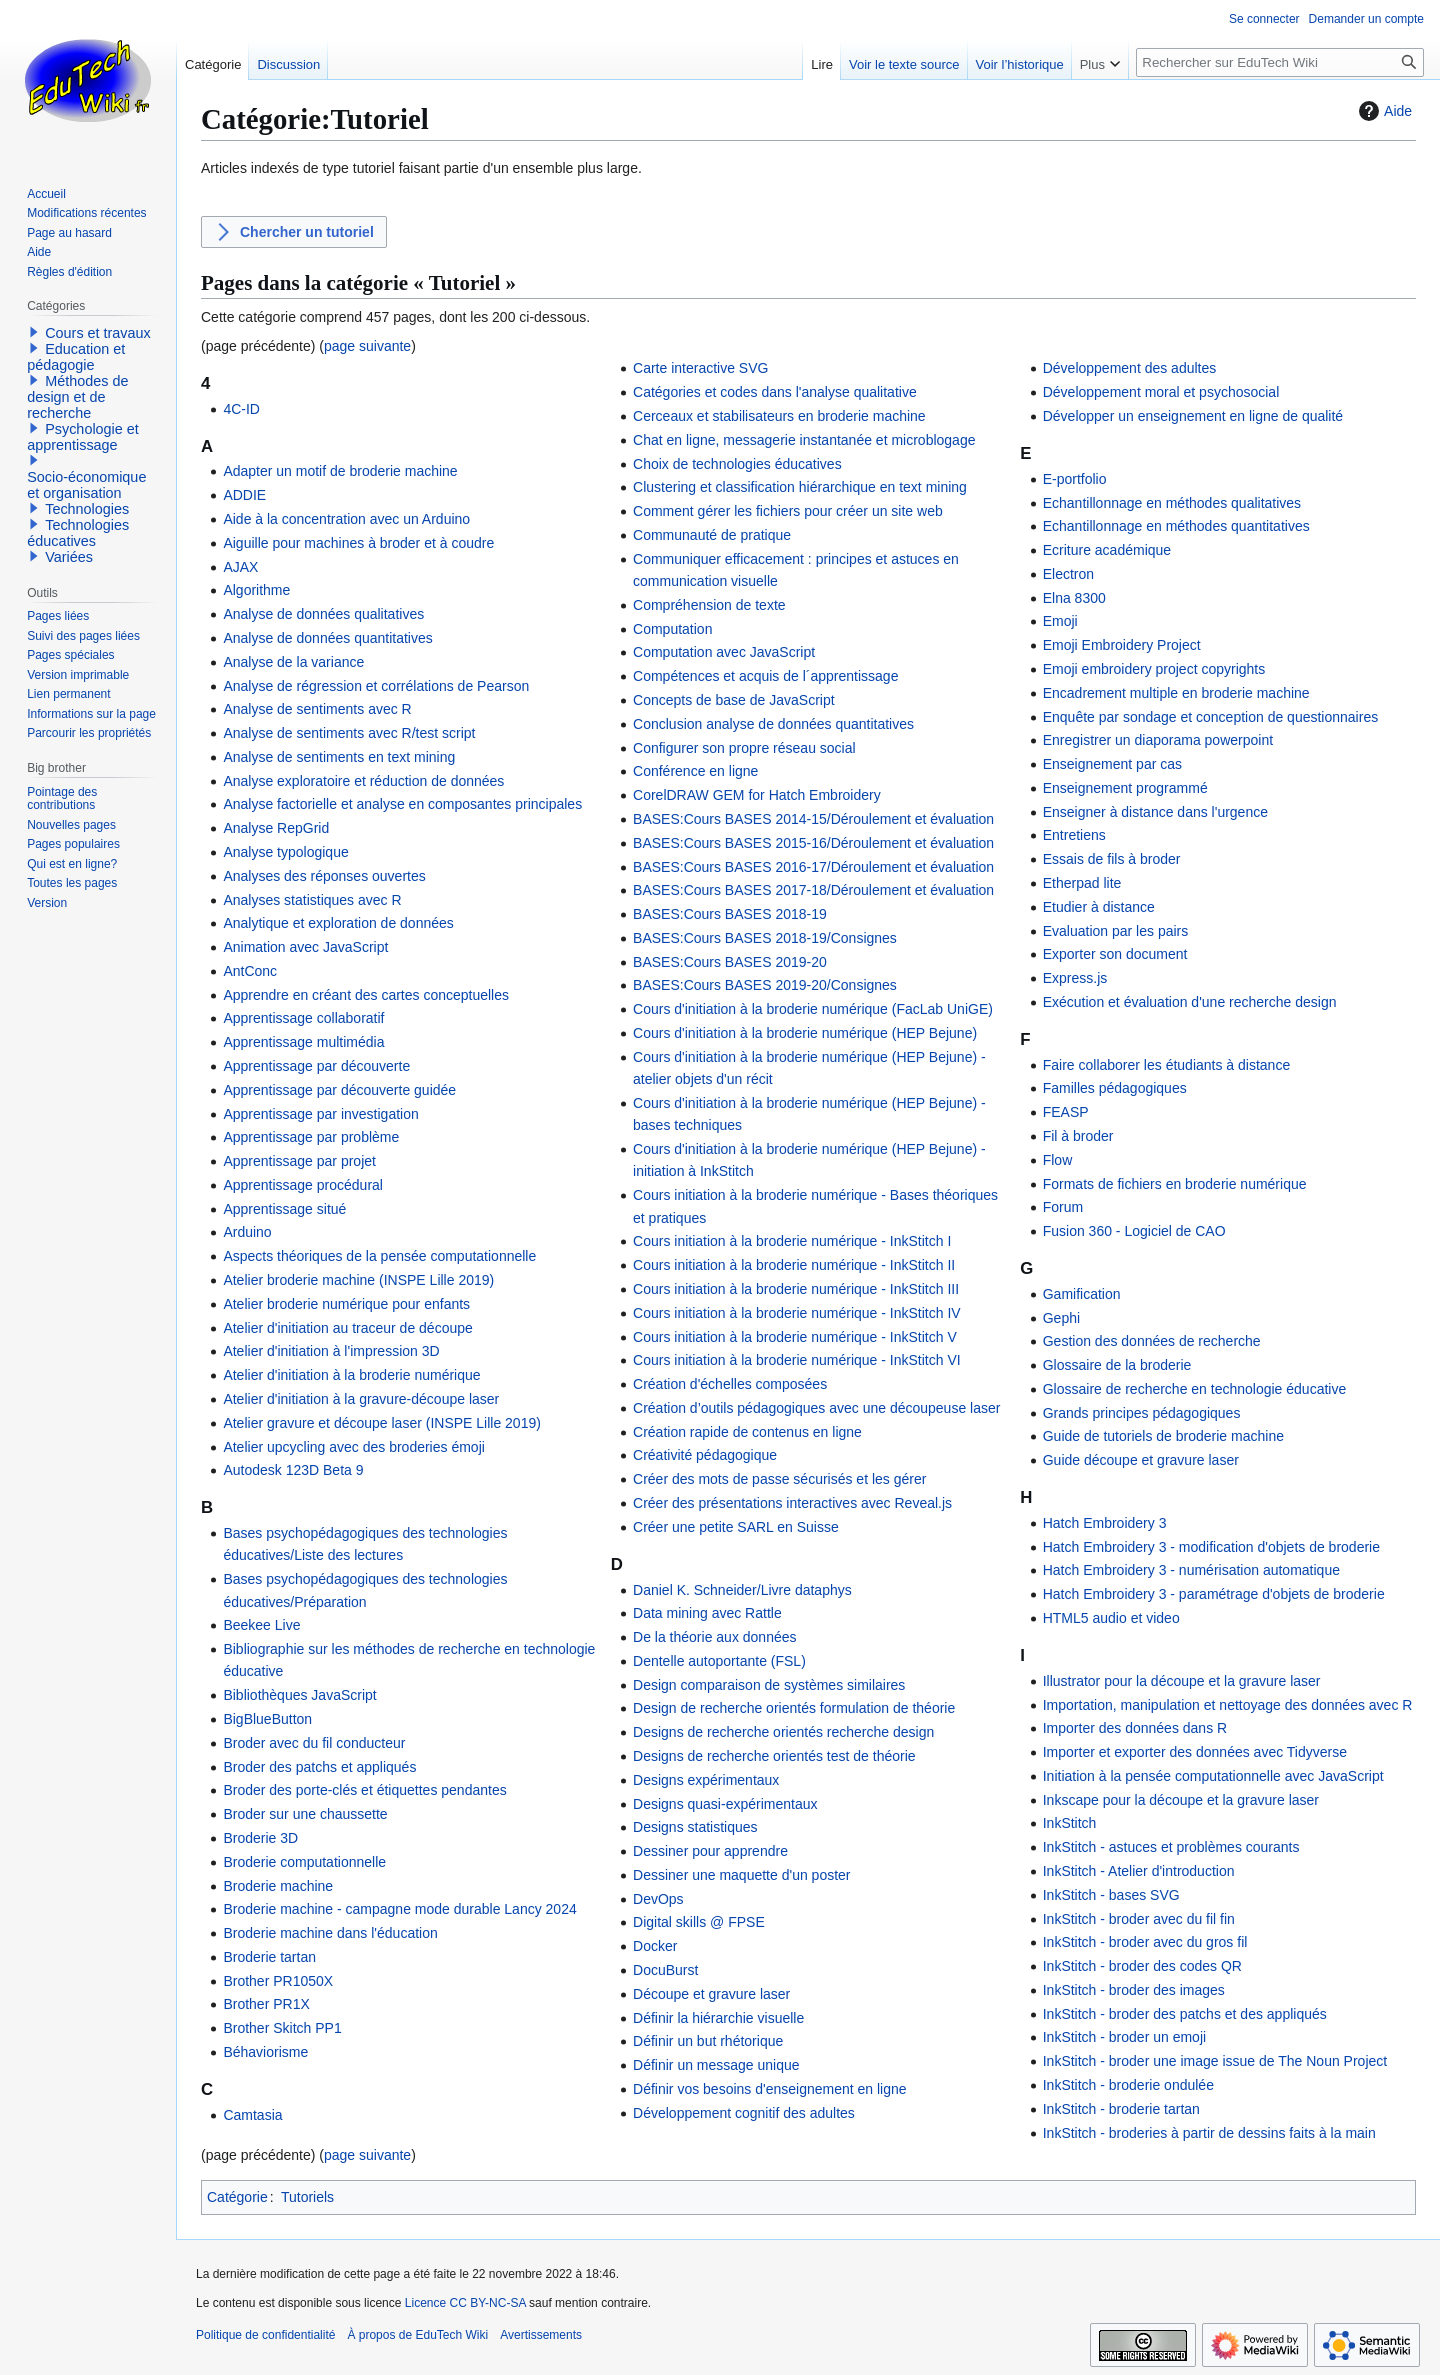 This screenshot has height=2375, width=1440. What do you see at coordinates (339, 1090) in the screenshot?
I see `Apprentissage par découverte guidée` at bounding box center [339, 1090].